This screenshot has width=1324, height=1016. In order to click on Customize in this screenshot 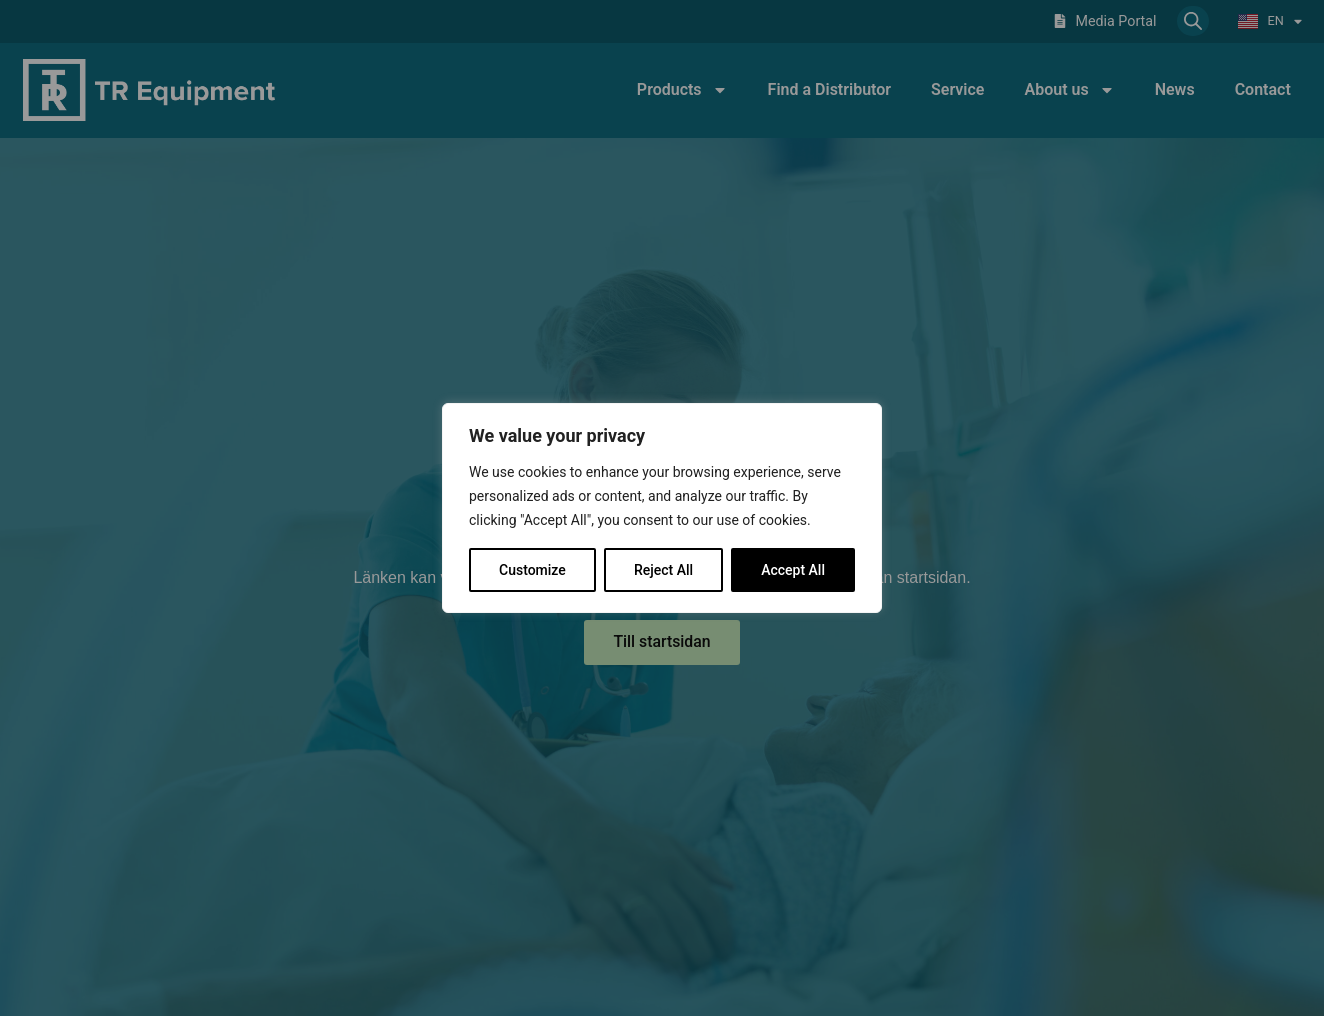, I will do `click(532, 570)`.